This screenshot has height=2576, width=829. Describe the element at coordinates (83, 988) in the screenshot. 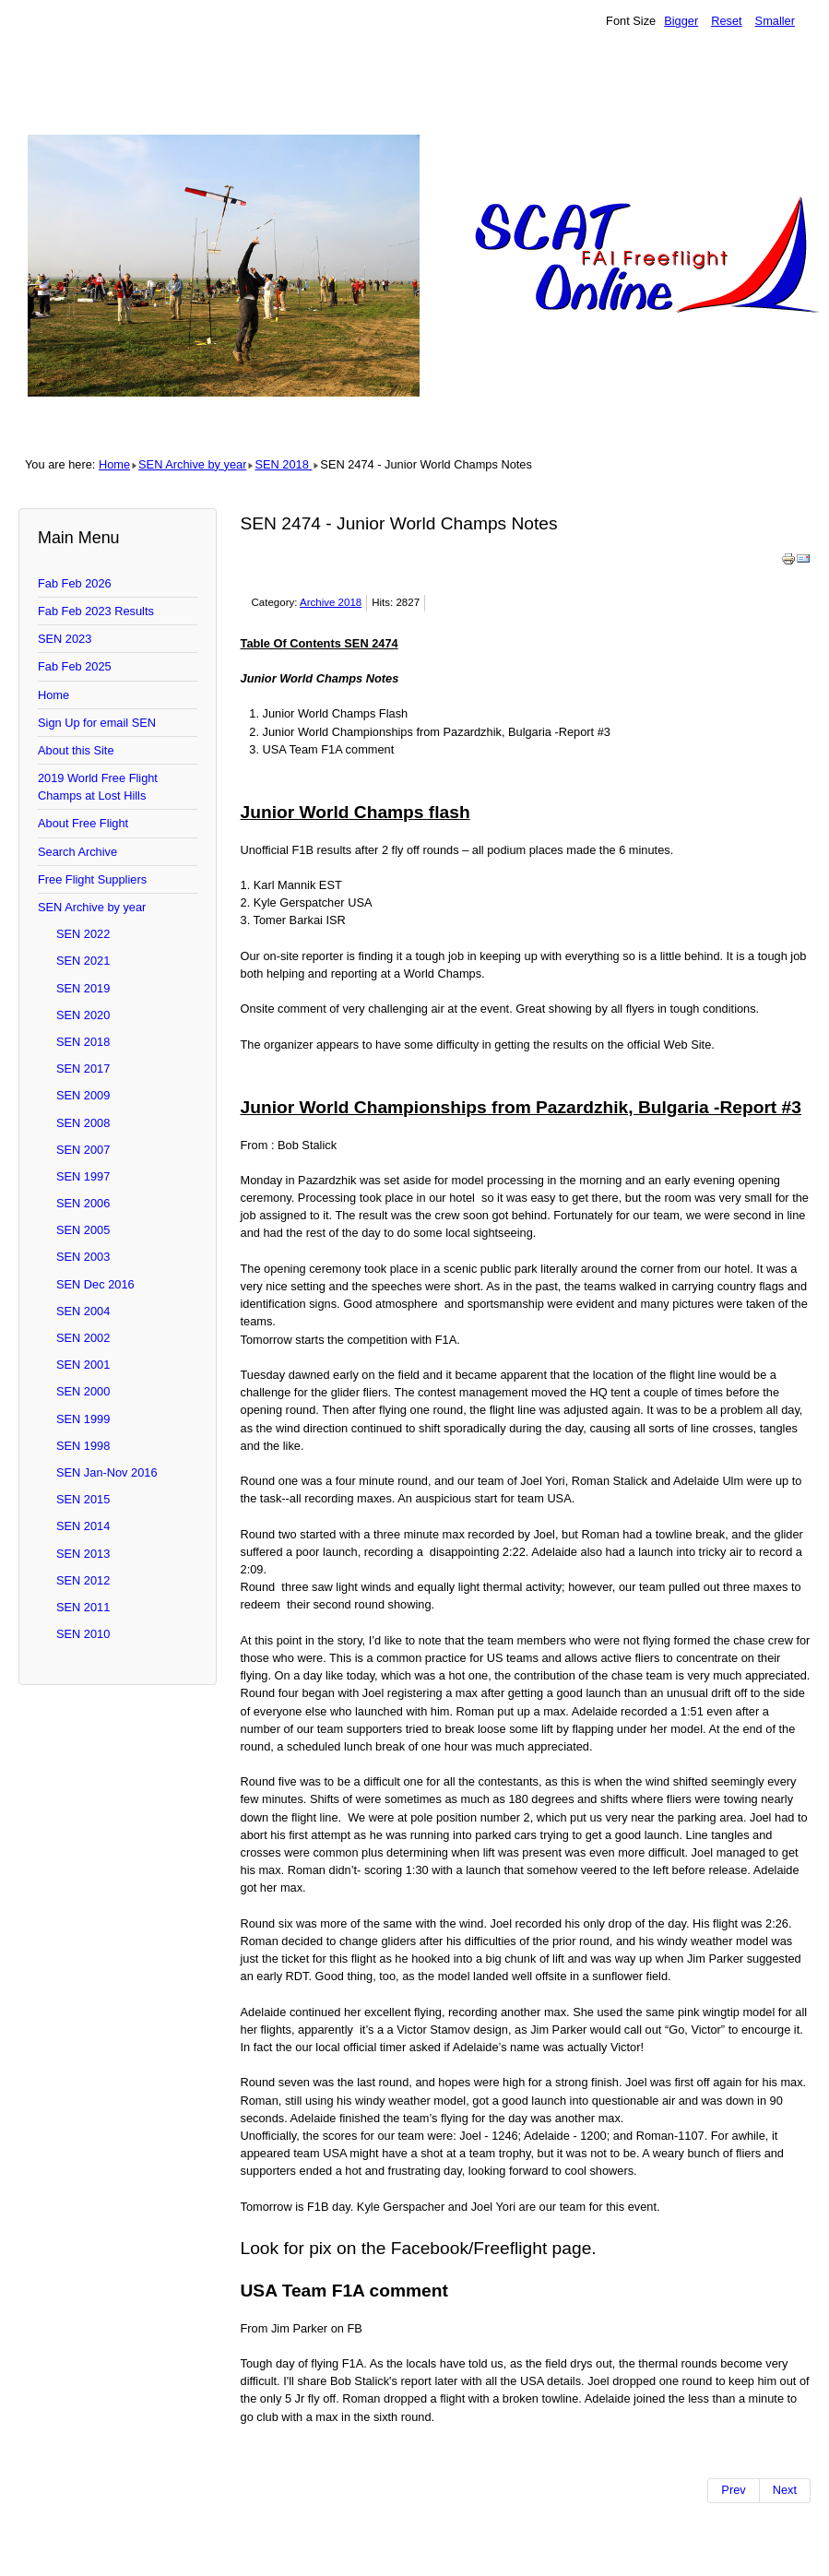

I see `SEN 2019` at that location.